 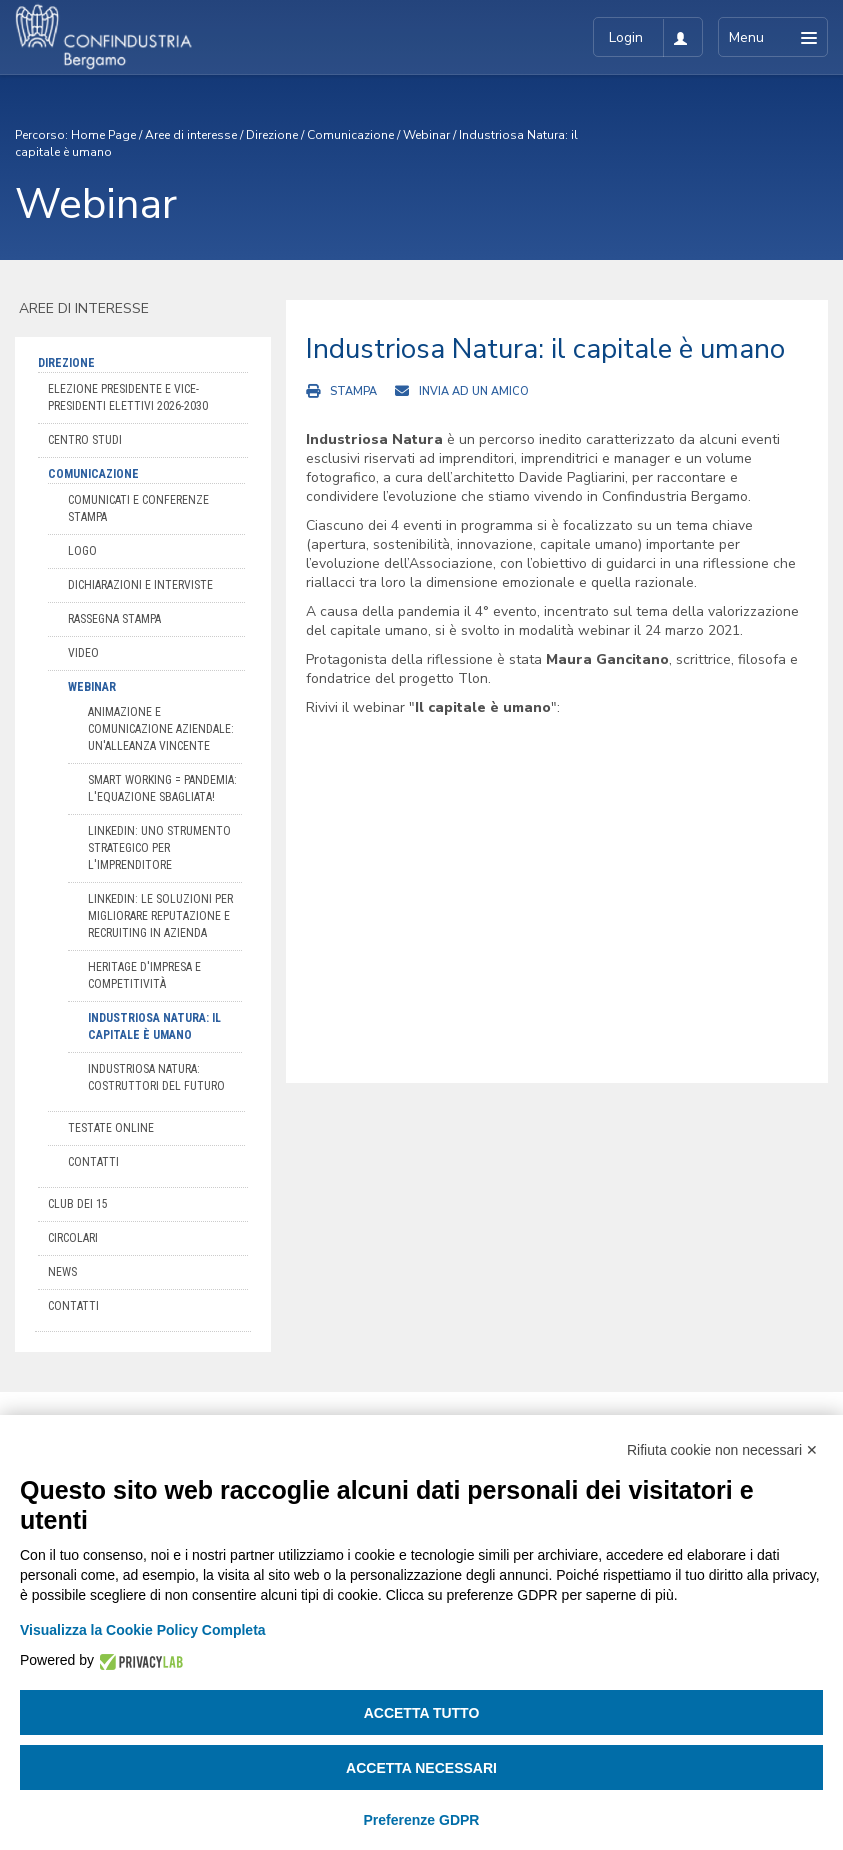 I want to click on Video, so click(x=83, y=653).